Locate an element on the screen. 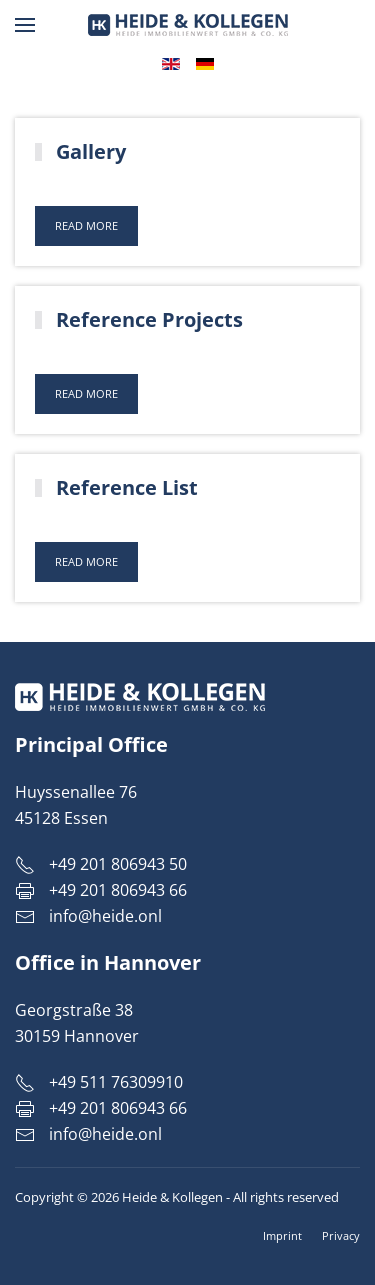 This screenshot has height=1285, width=375. Privacy is located at coordinates (341, 1235).